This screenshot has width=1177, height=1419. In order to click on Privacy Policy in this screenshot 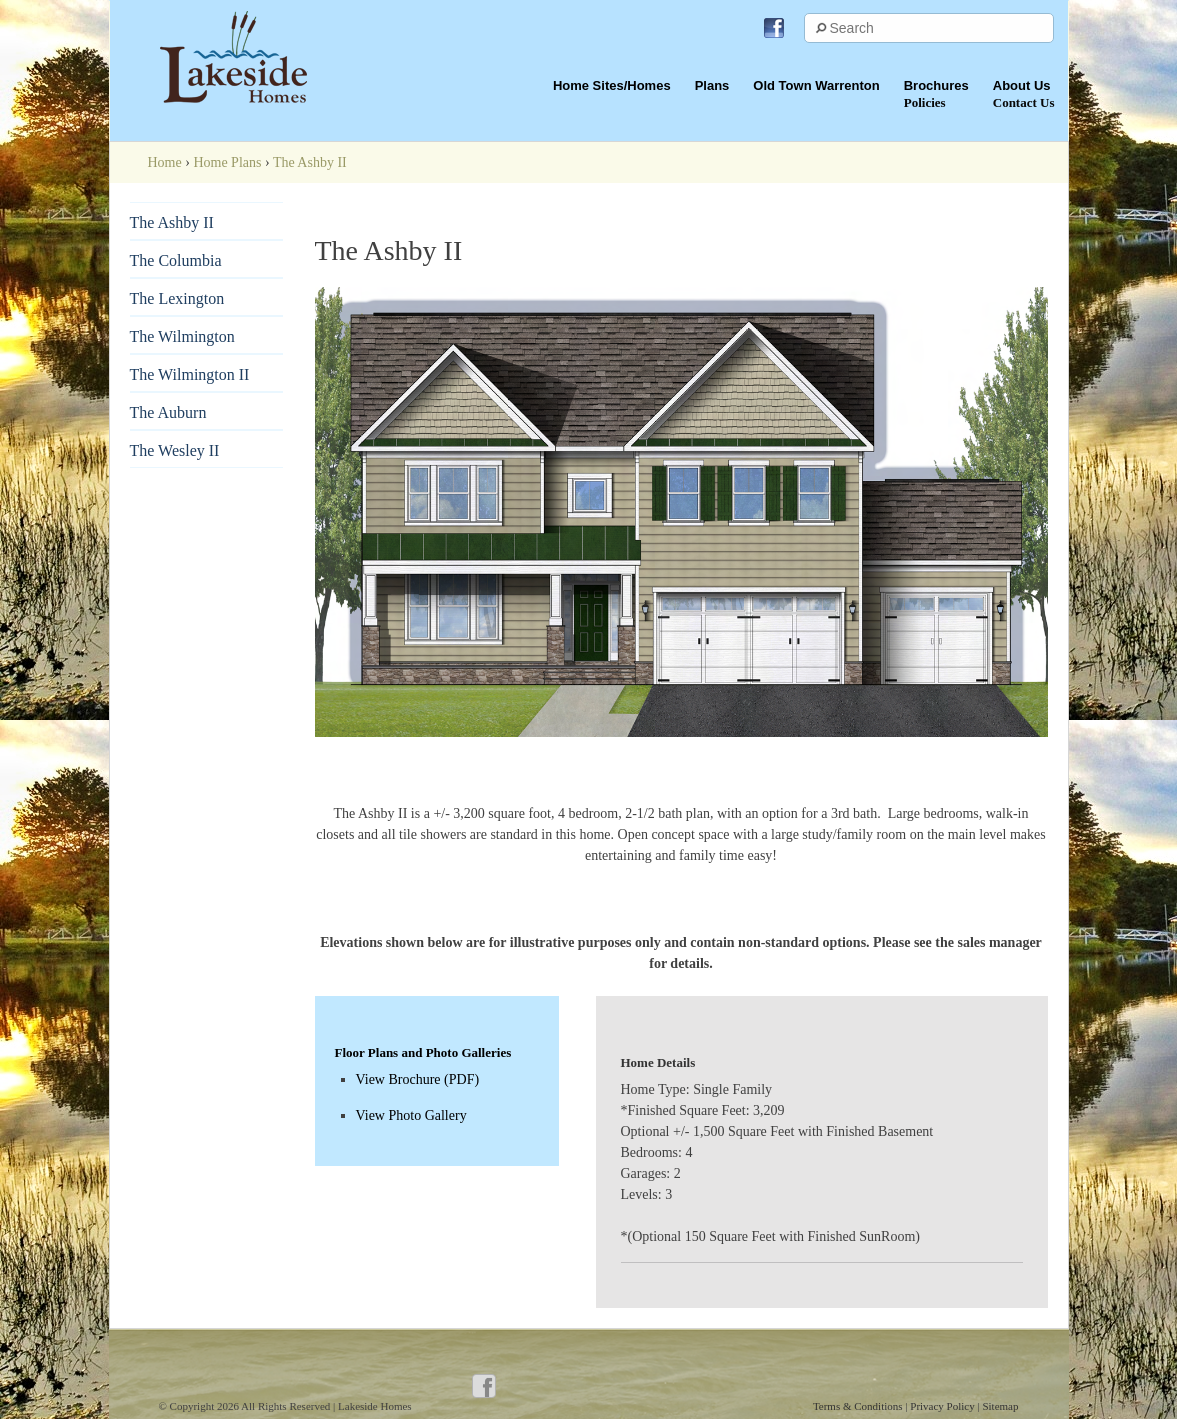, I will do `click(943, 1406)`.